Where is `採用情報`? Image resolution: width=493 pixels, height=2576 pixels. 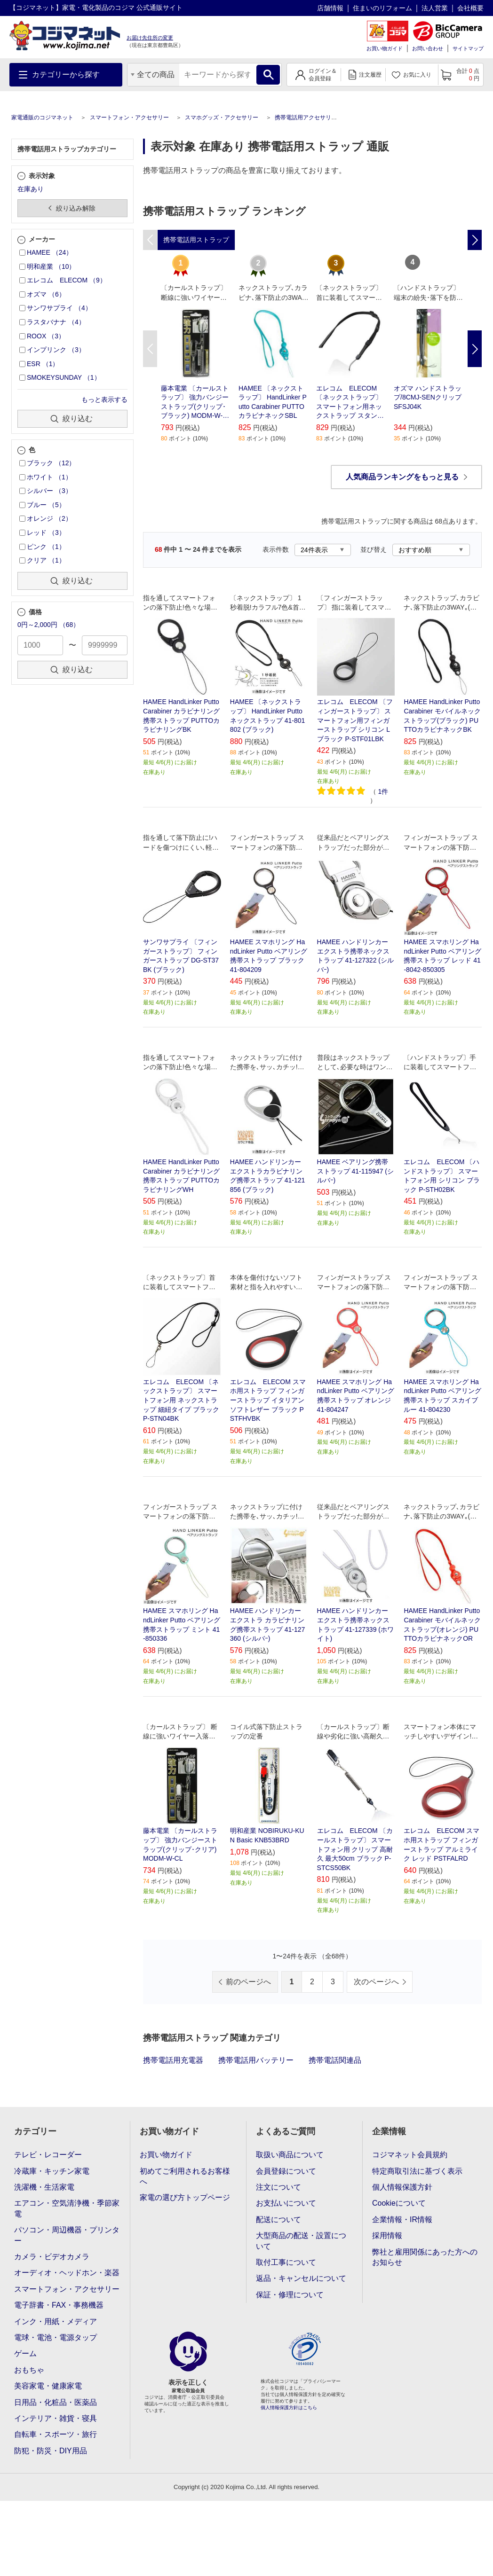
採用情報 is located at coordinates (387, 2235).